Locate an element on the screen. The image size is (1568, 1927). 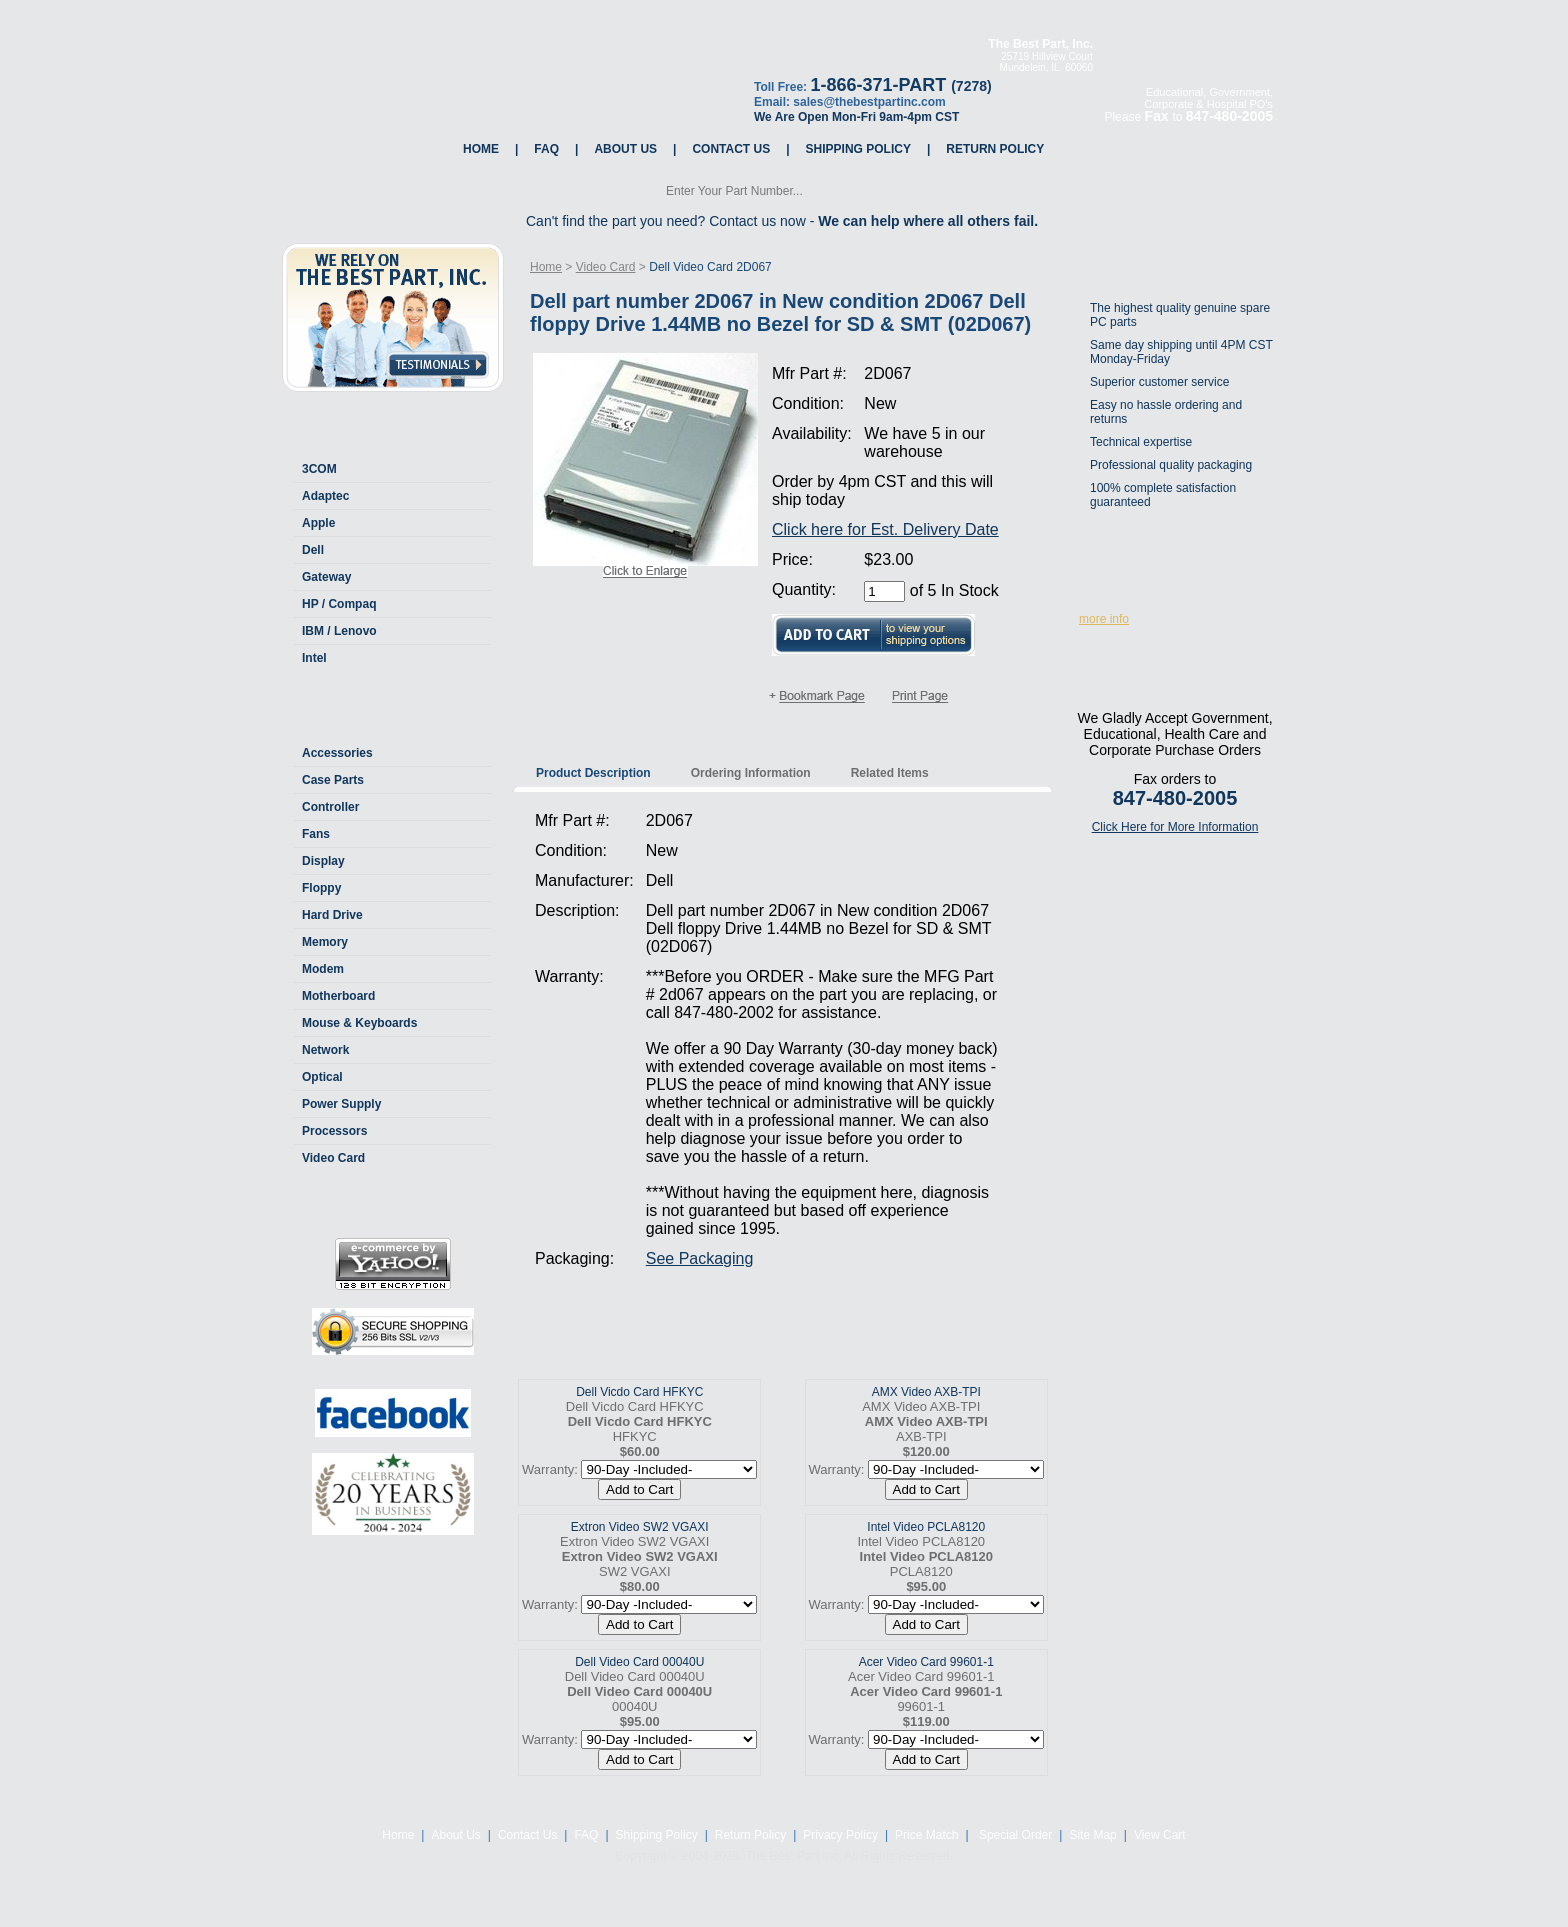
Price Match is located at coordinates (926, 1835).